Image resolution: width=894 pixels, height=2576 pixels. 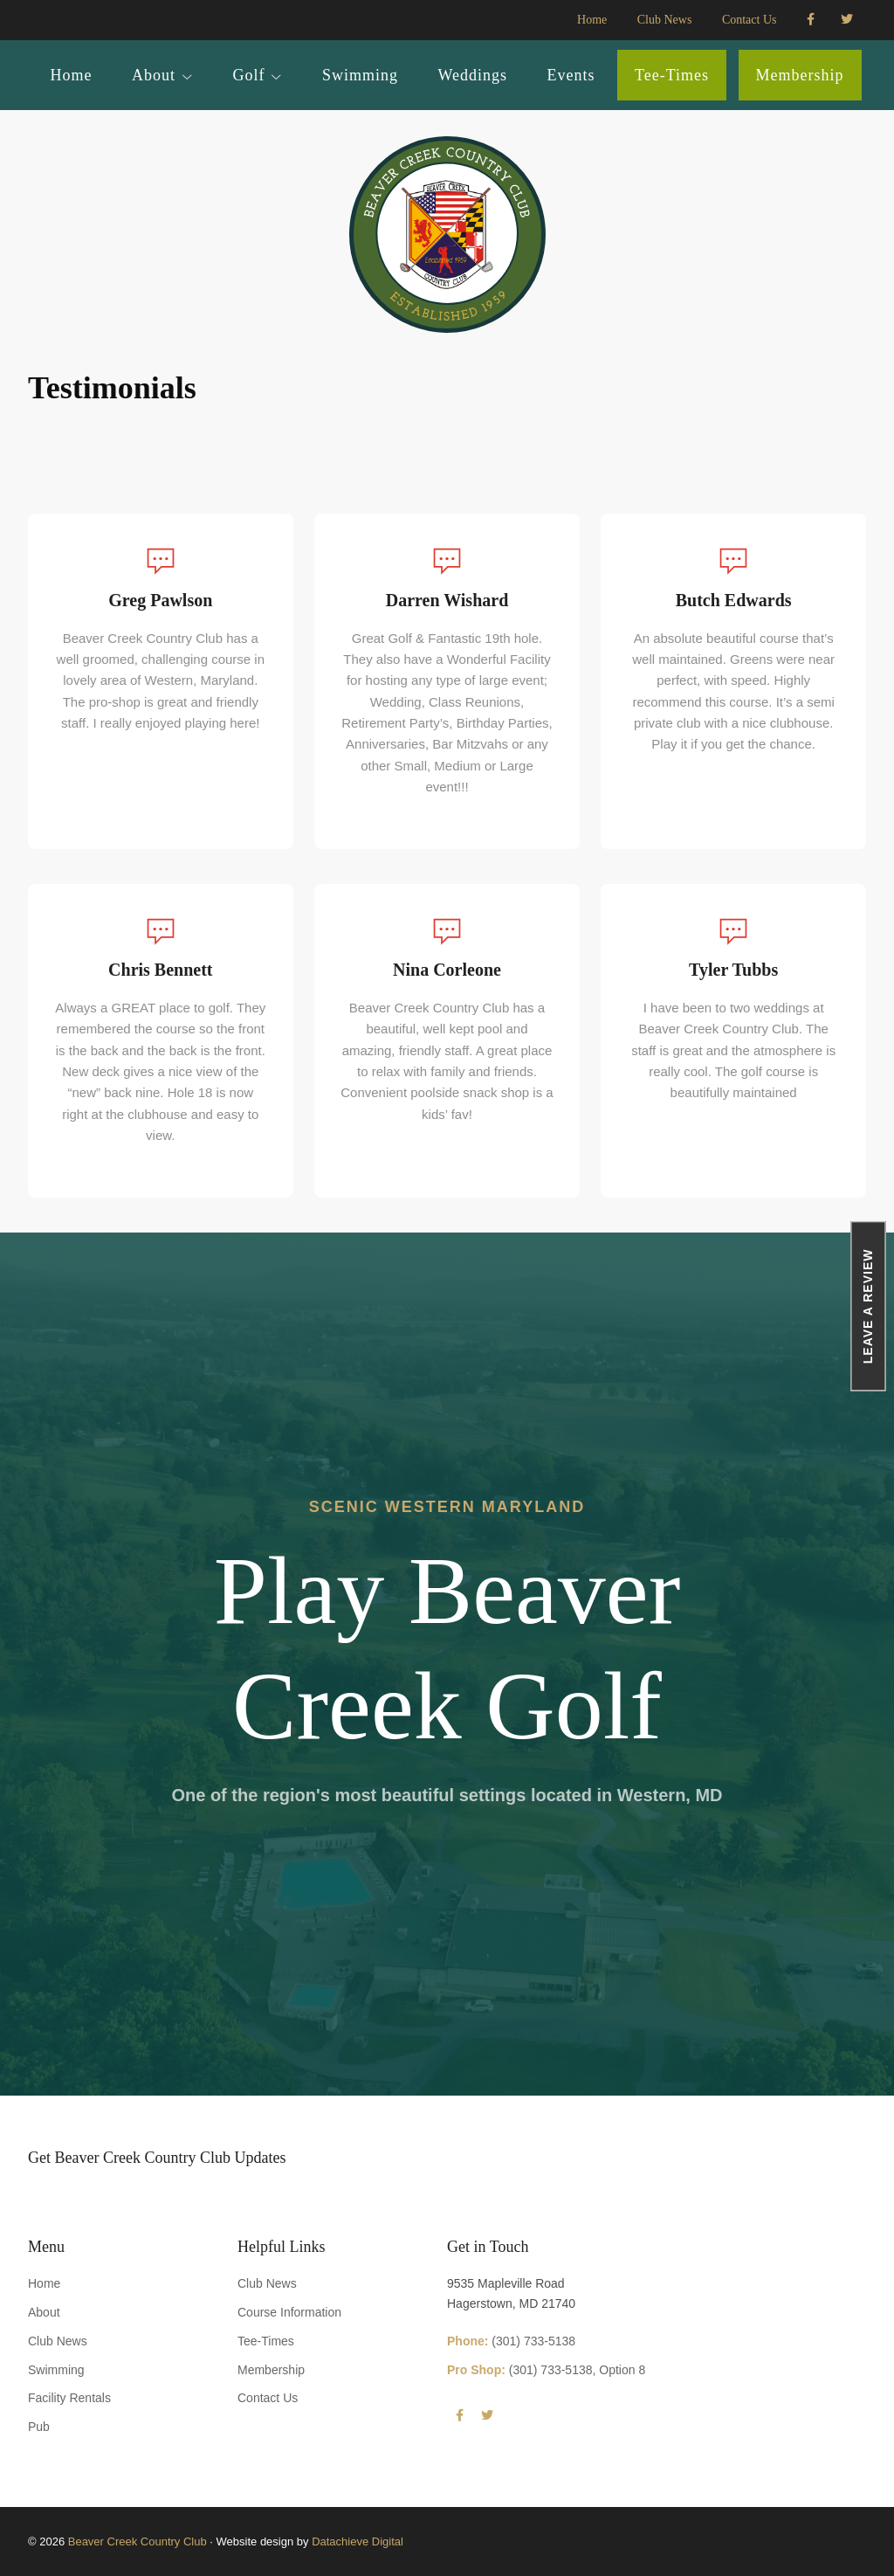 I want to click on (301) 733-5138, so click(x=511, y=2341).